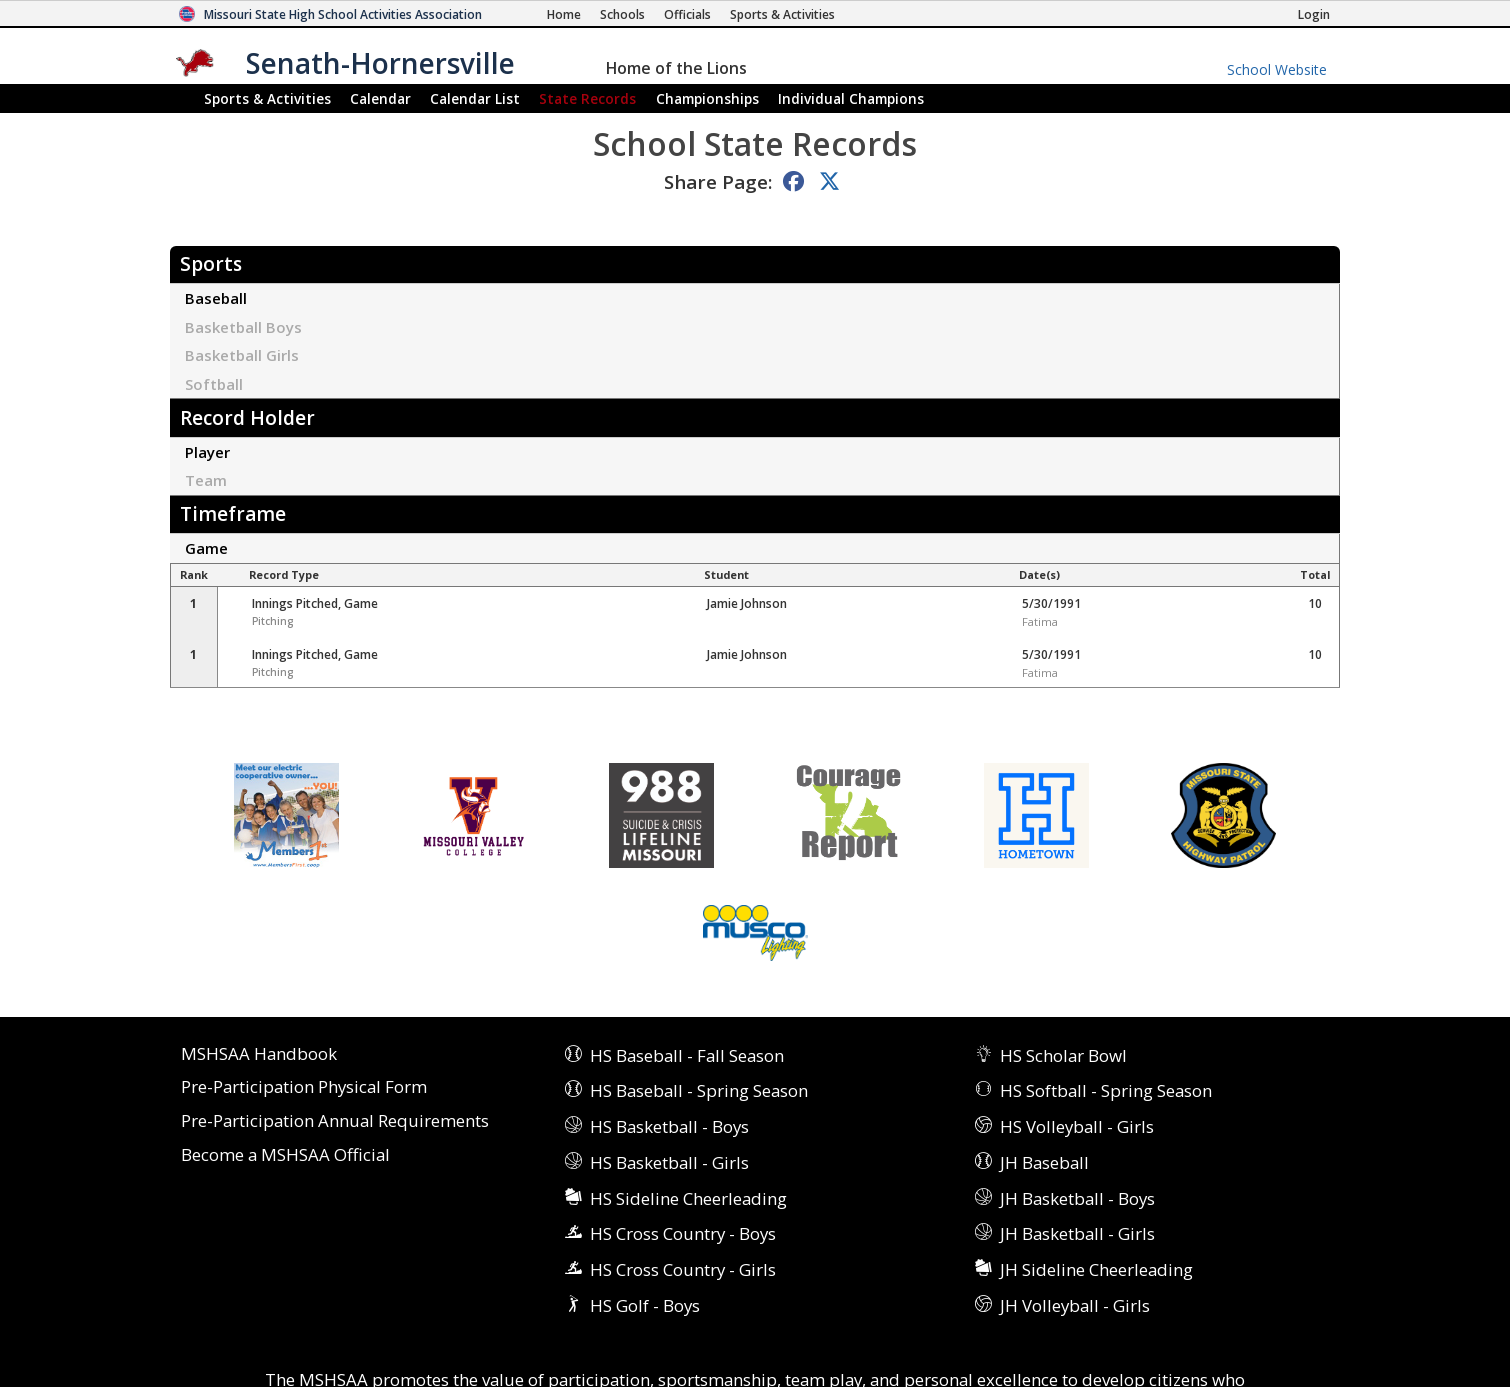 This screenshot has height=1387, width=1510. I want to click on JH Baseball, so click(1044, 1162).